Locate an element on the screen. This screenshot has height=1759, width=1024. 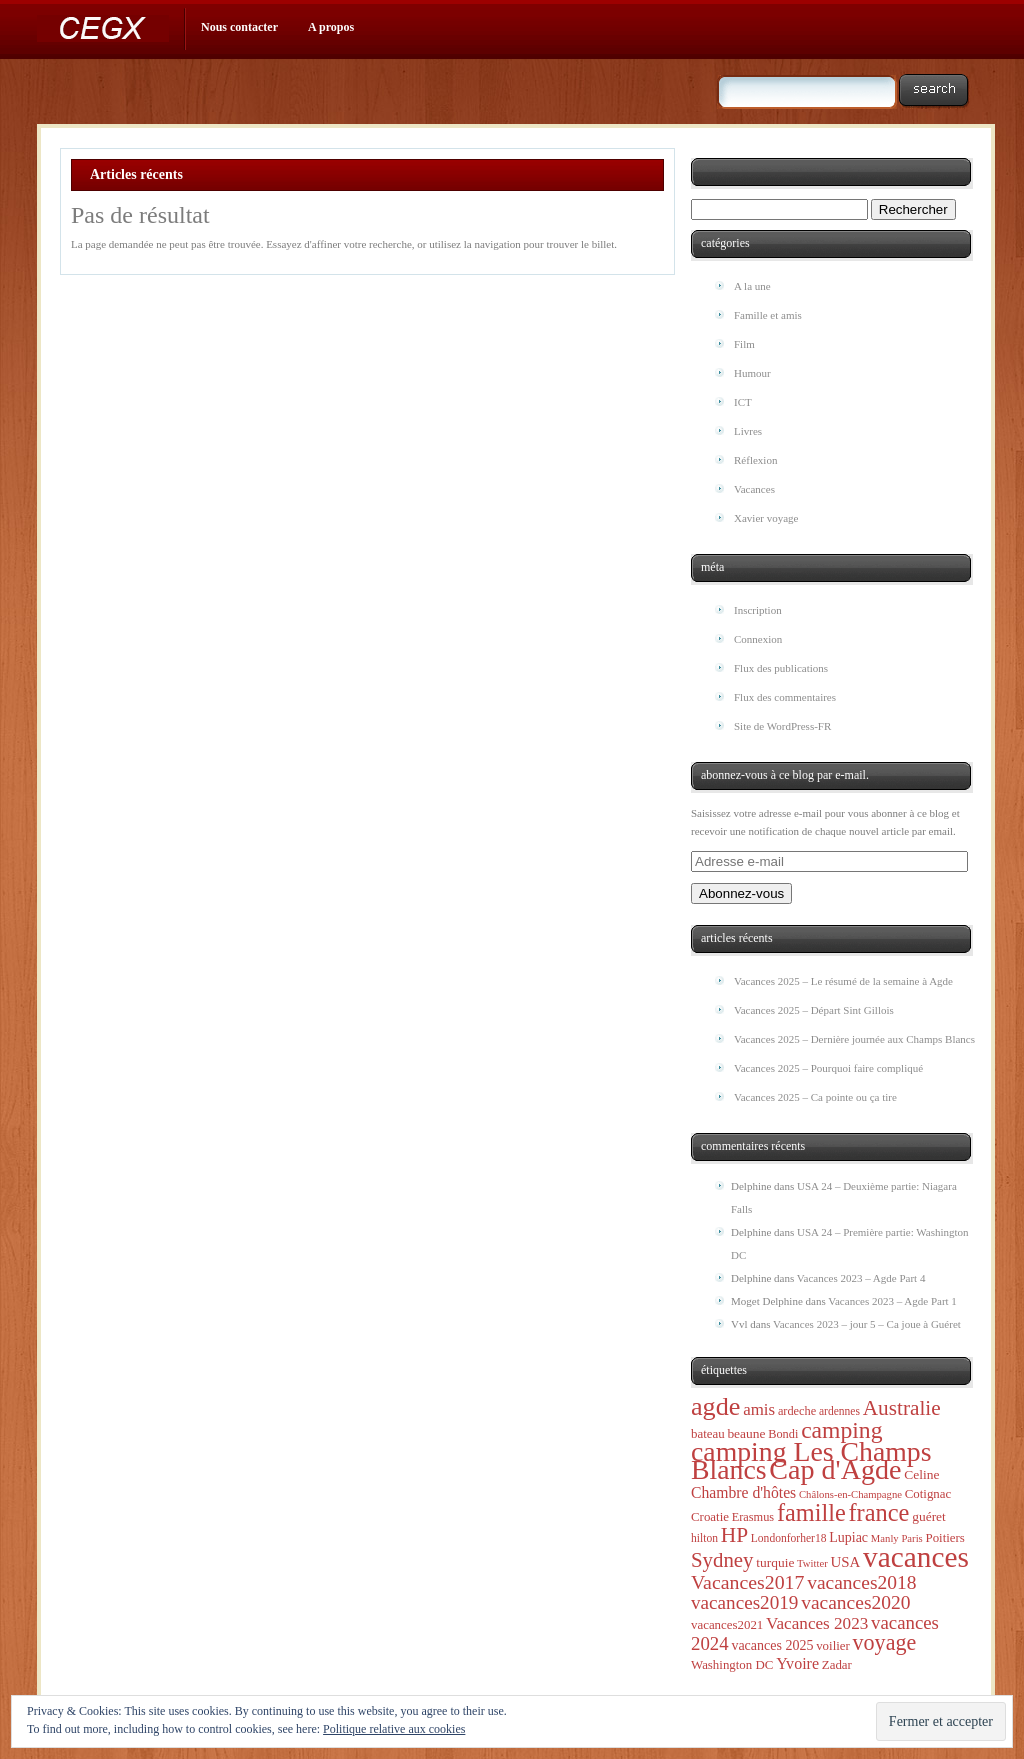
Zadar [Zadar (7 éléments)] is located at coordinates (837, 1665).